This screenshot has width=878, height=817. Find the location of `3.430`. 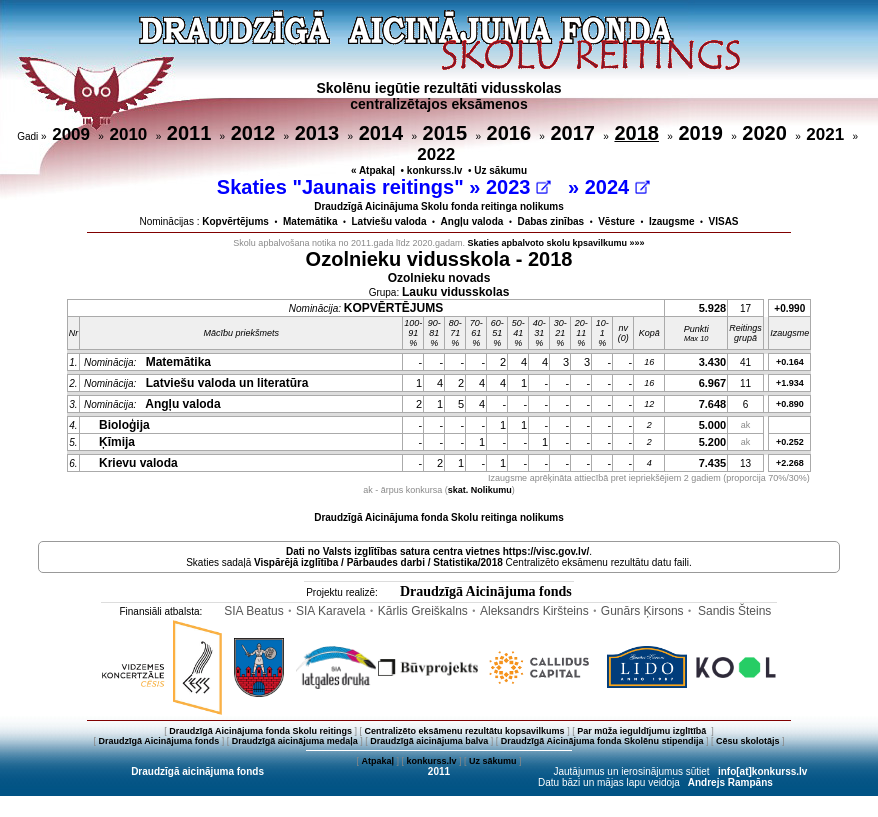

3.430 is located at coordinates (713, 362).